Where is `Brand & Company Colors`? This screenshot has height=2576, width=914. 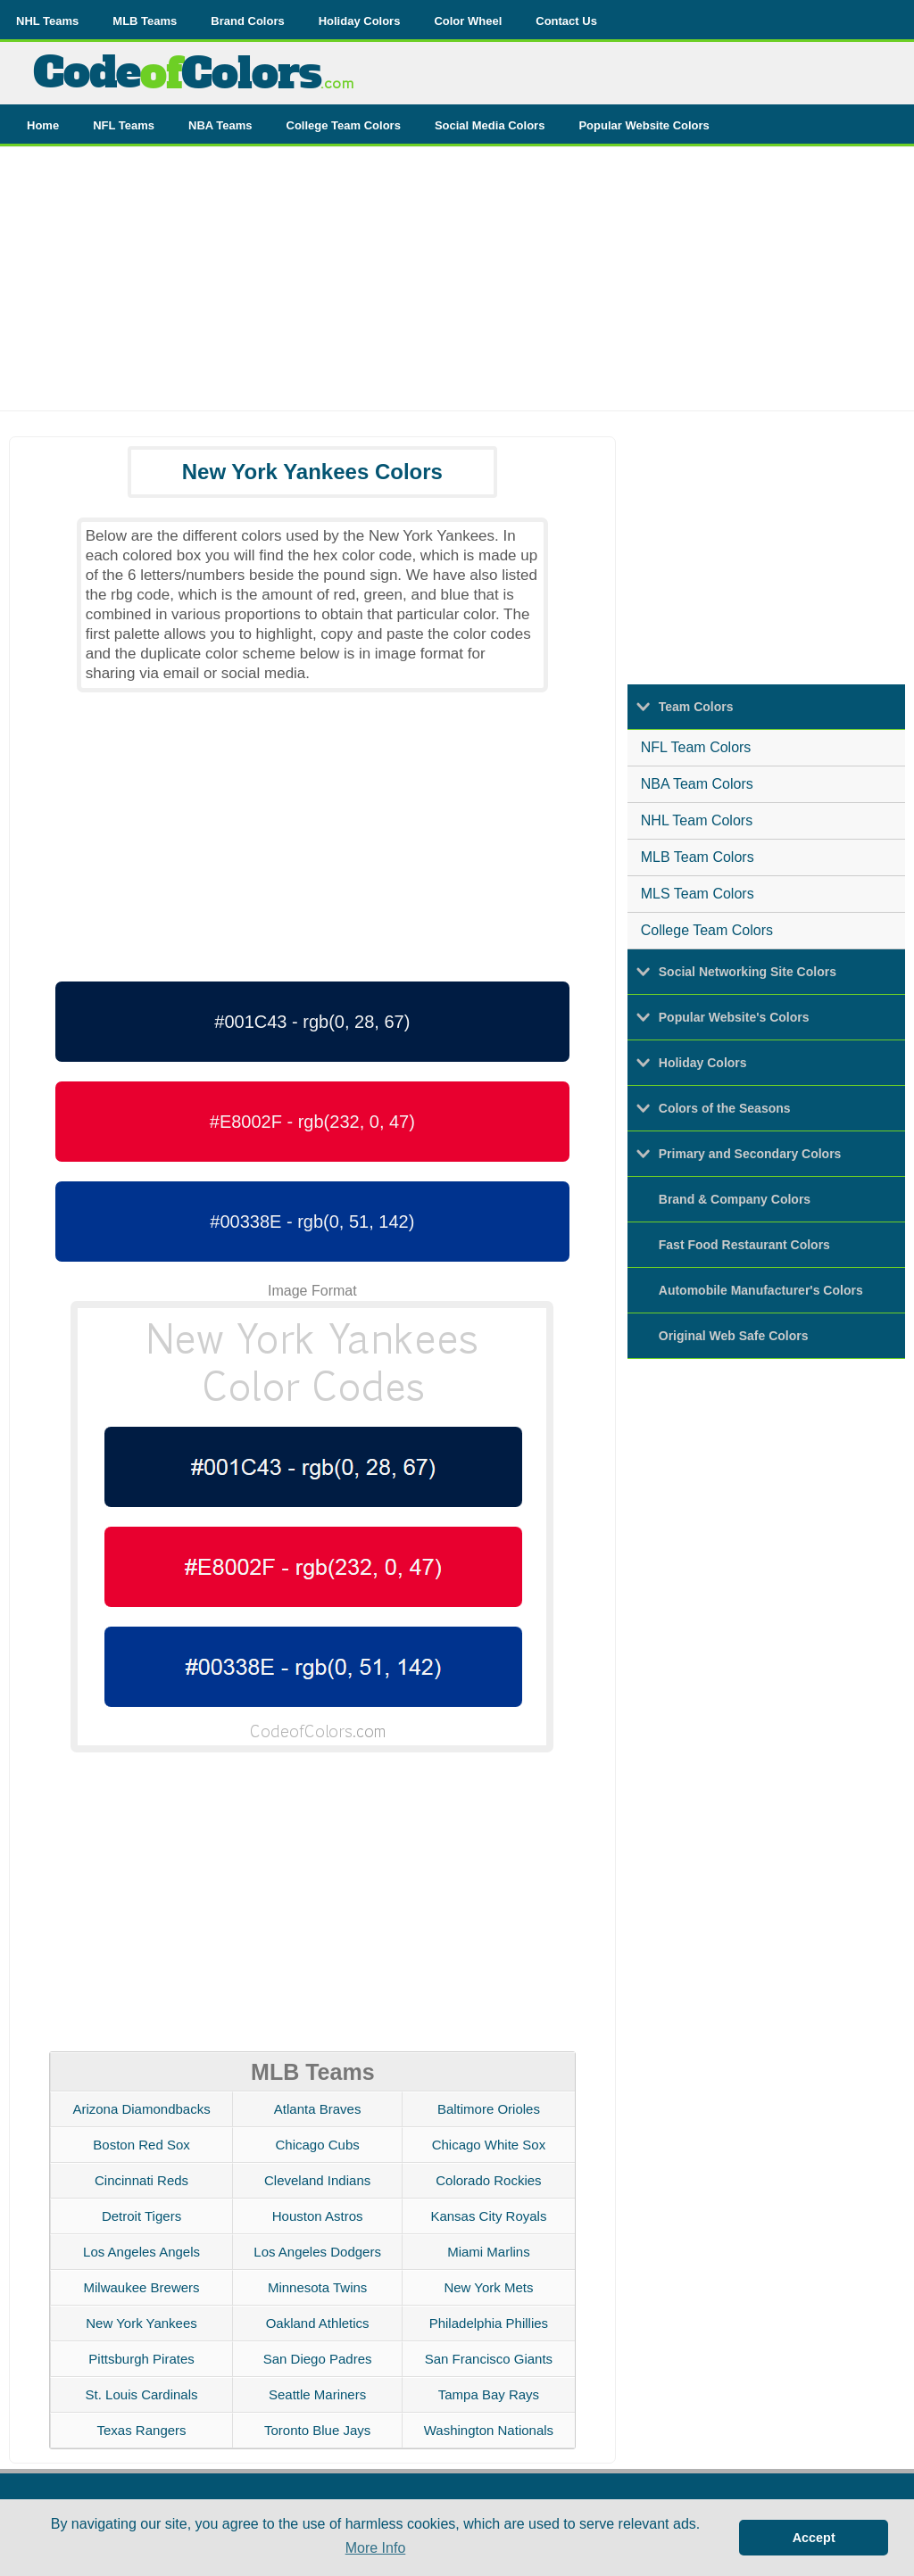 Brand & Company Colors is located at coordinates (734, 1199).